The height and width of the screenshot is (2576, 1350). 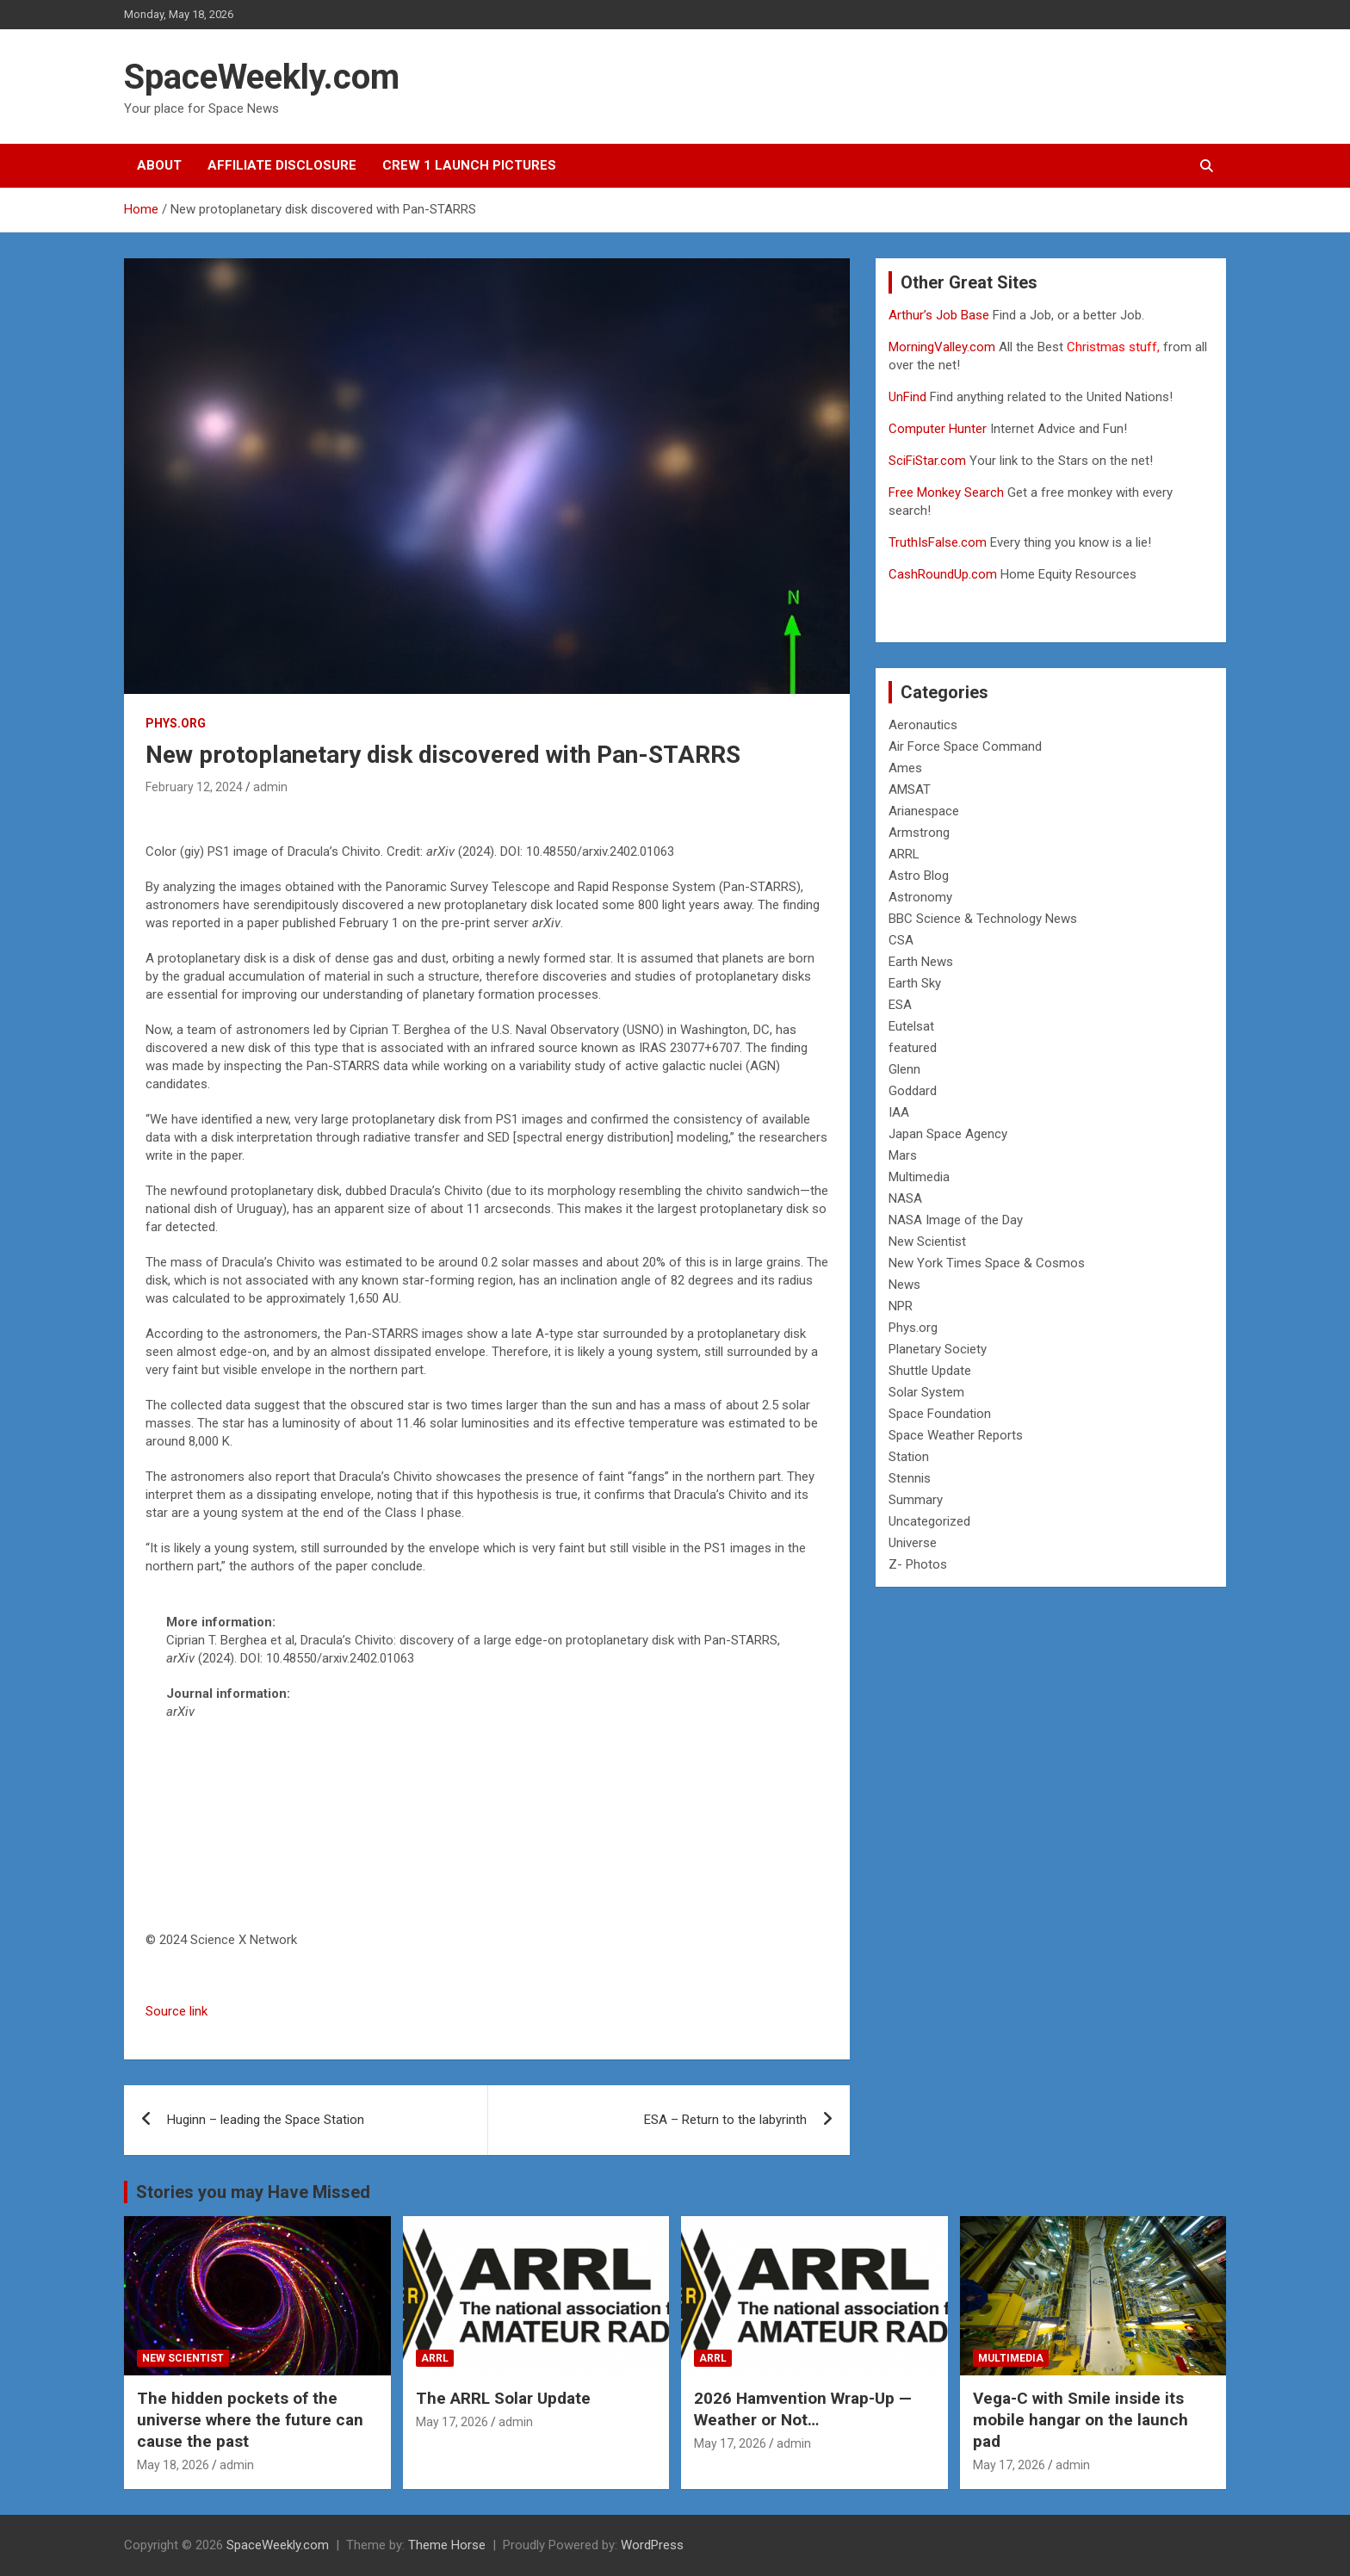 I want to click on Free Monkey Search, so click(x=946, y=492).